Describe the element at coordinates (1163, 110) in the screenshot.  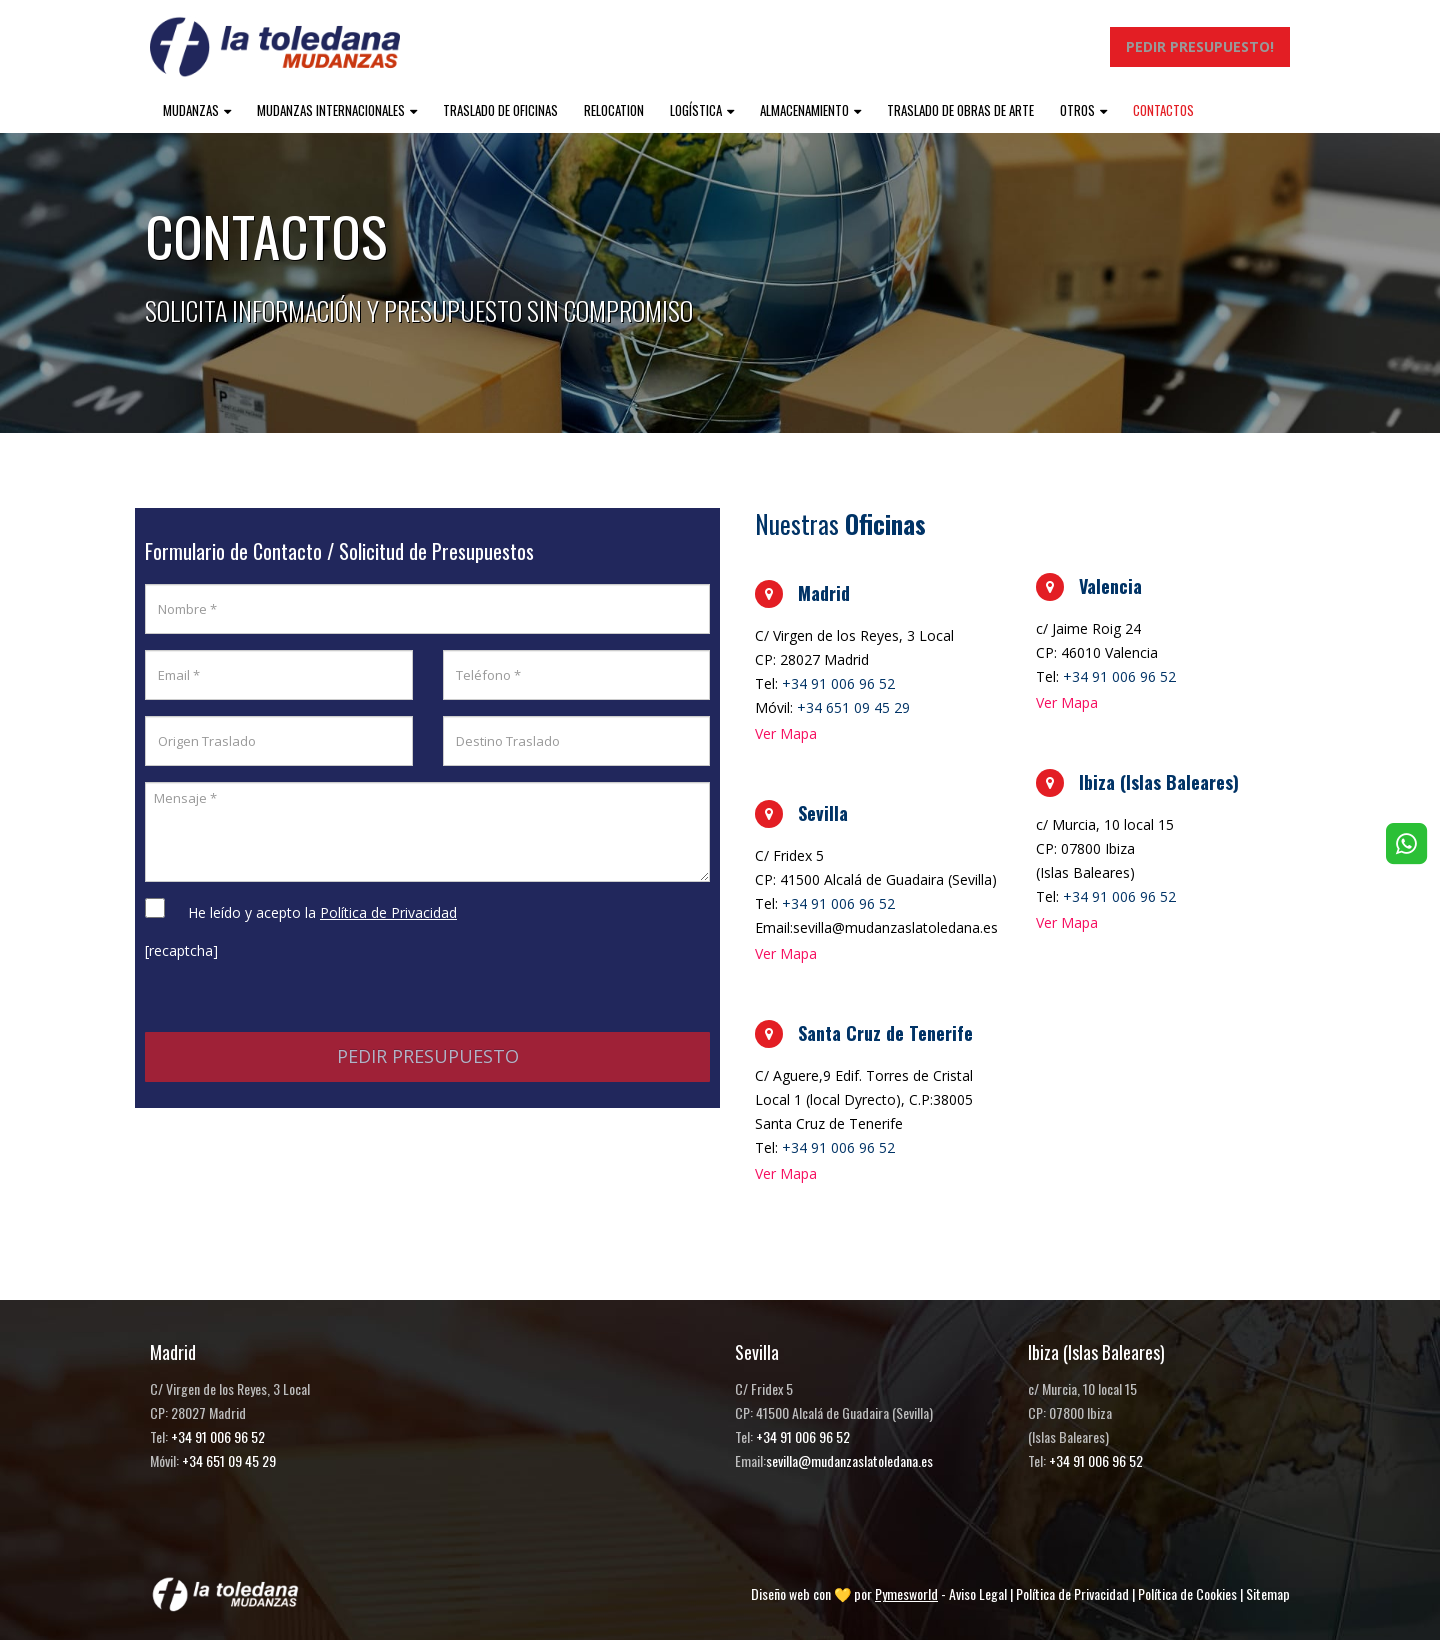
I see `Contactos` at that location.